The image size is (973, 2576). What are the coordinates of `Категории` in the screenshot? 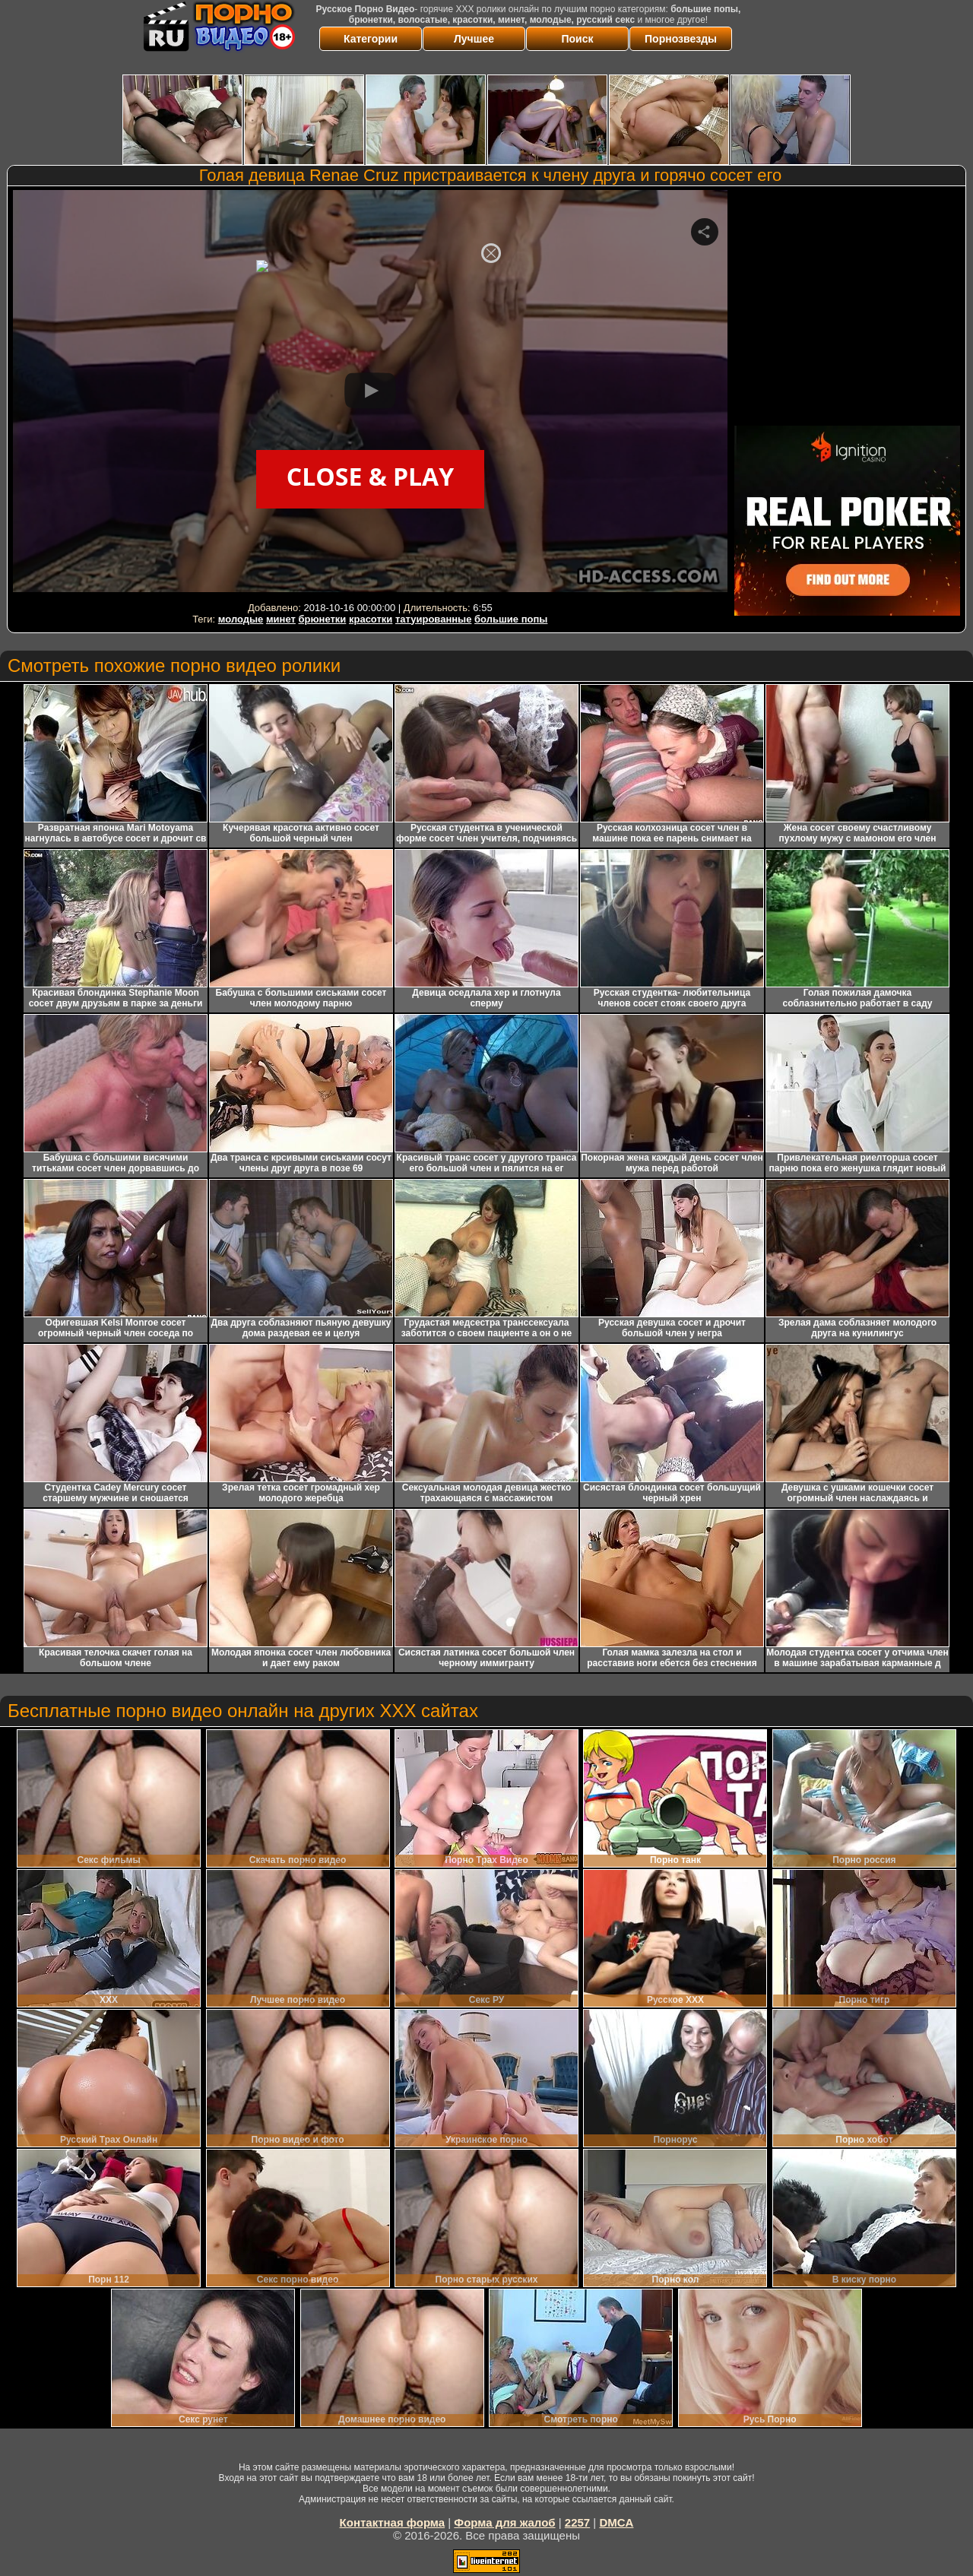 It's located at (371, 39).